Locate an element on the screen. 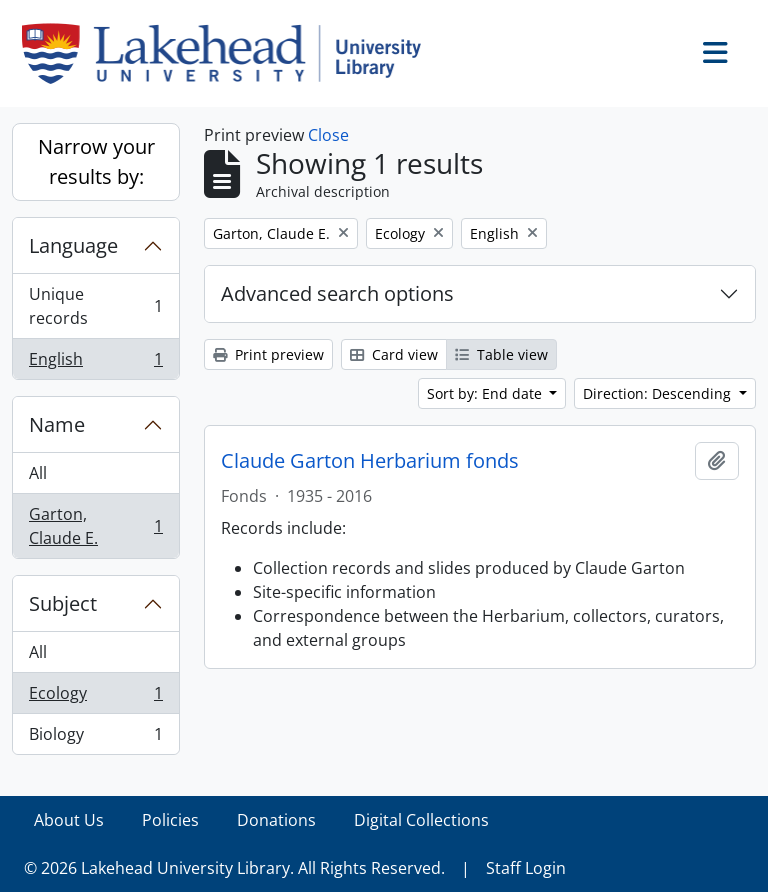 The image size is (768, 892). Digital Collections is located at coordinates (421, 820).